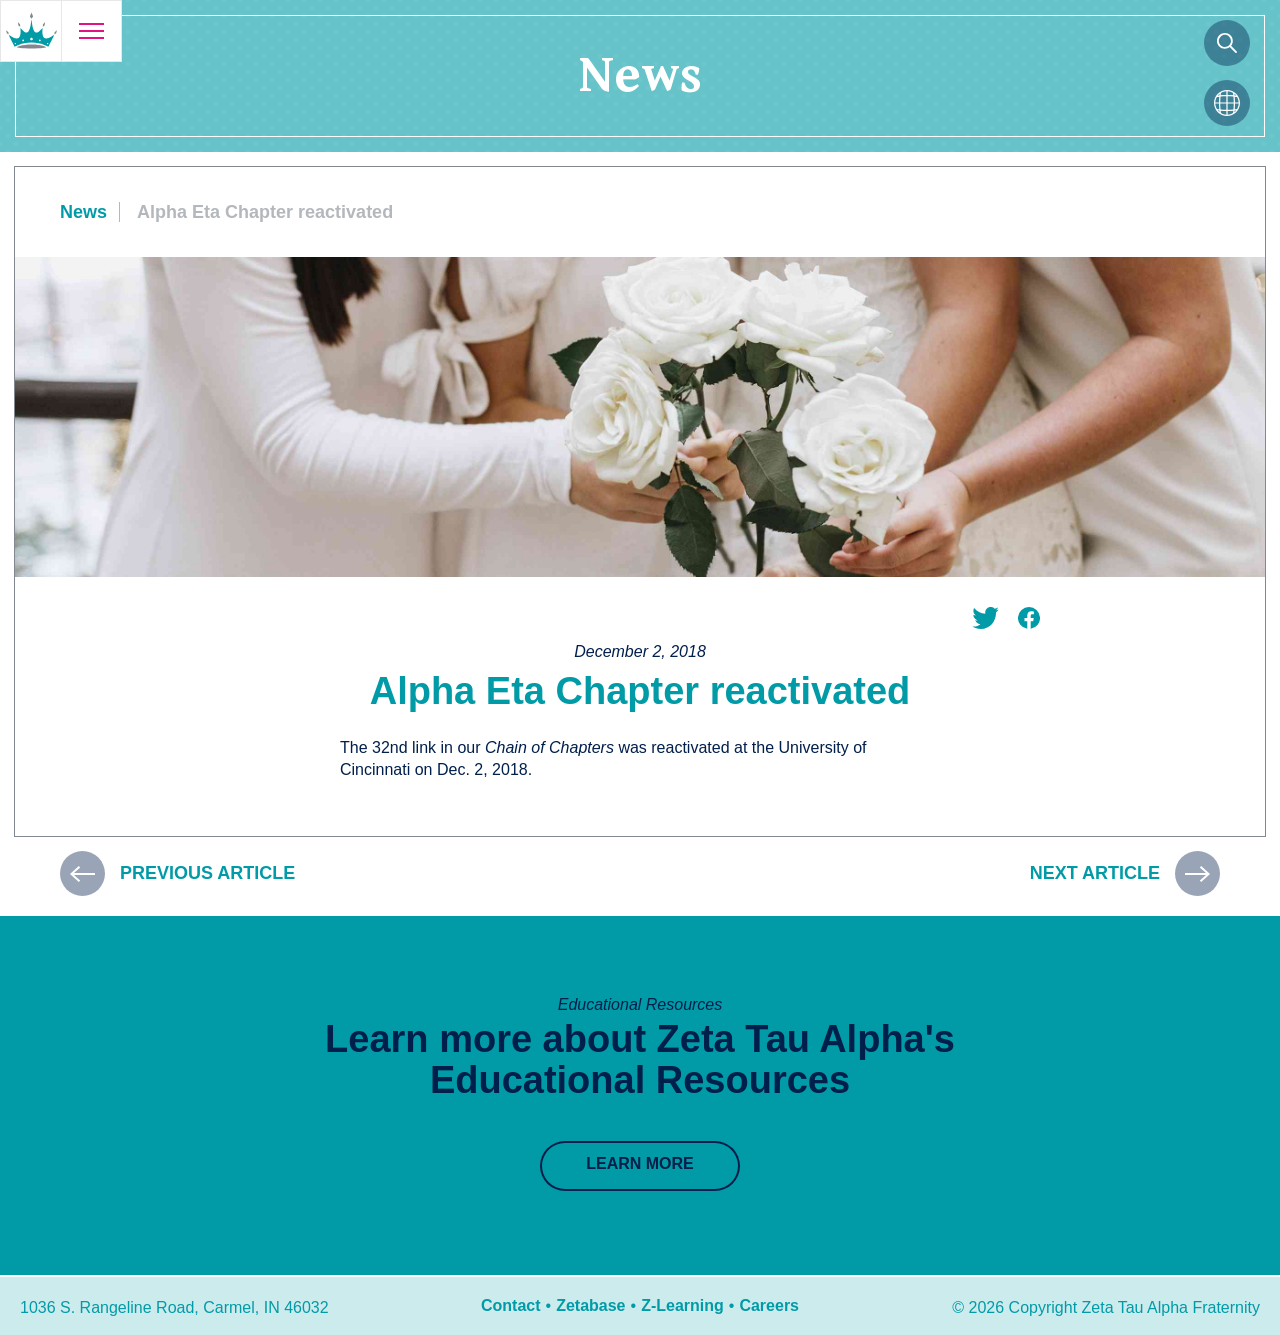  What do you see at coordinates (83, 212) in the screenshot?
I see `News` at bounding box center [83, 212].